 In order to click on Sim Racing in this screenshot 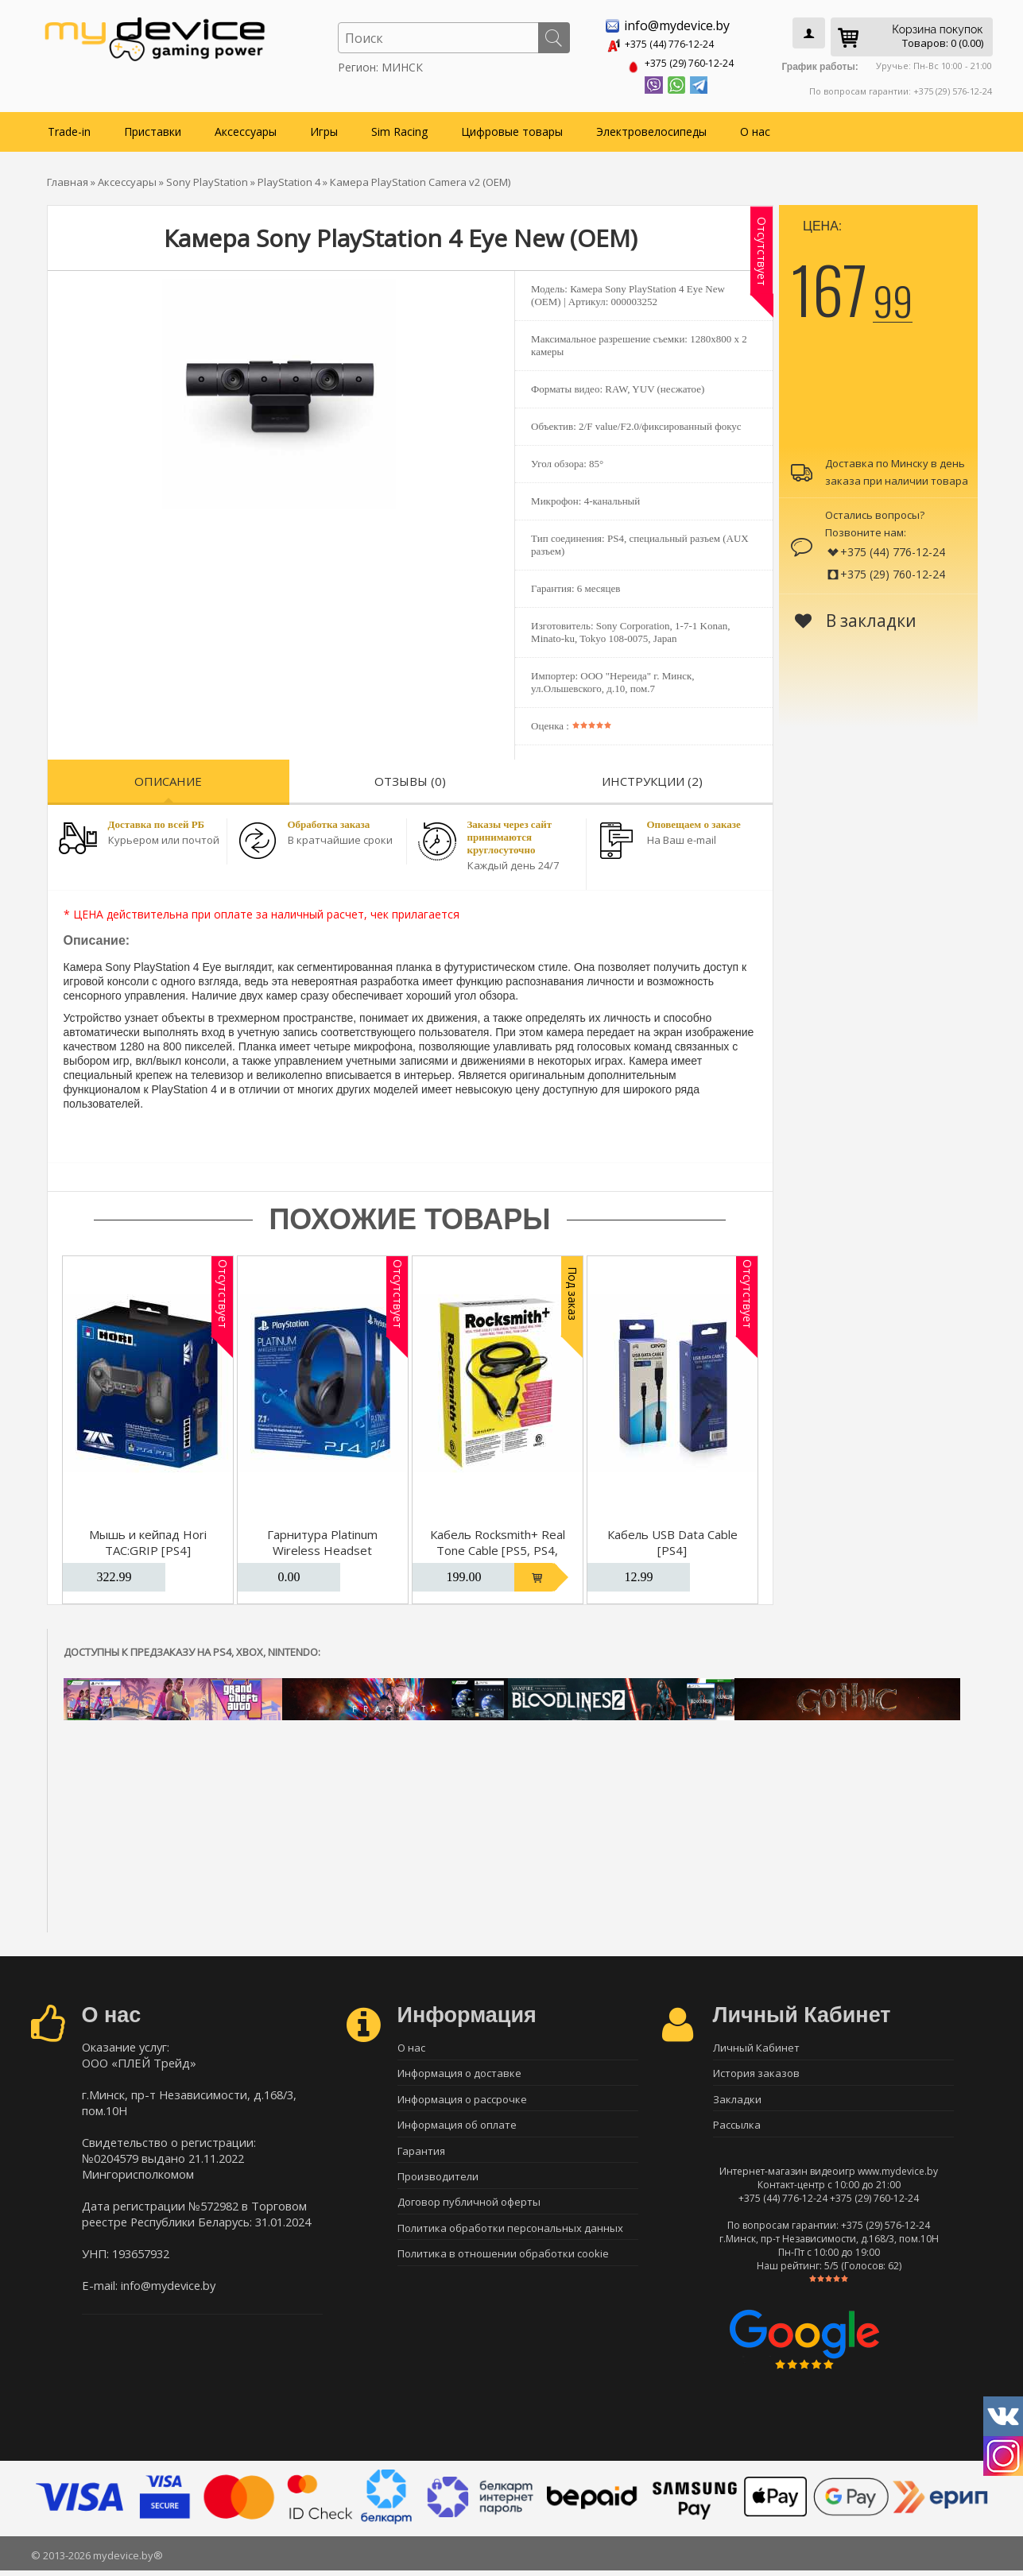, I will do `click(399, 128)`.